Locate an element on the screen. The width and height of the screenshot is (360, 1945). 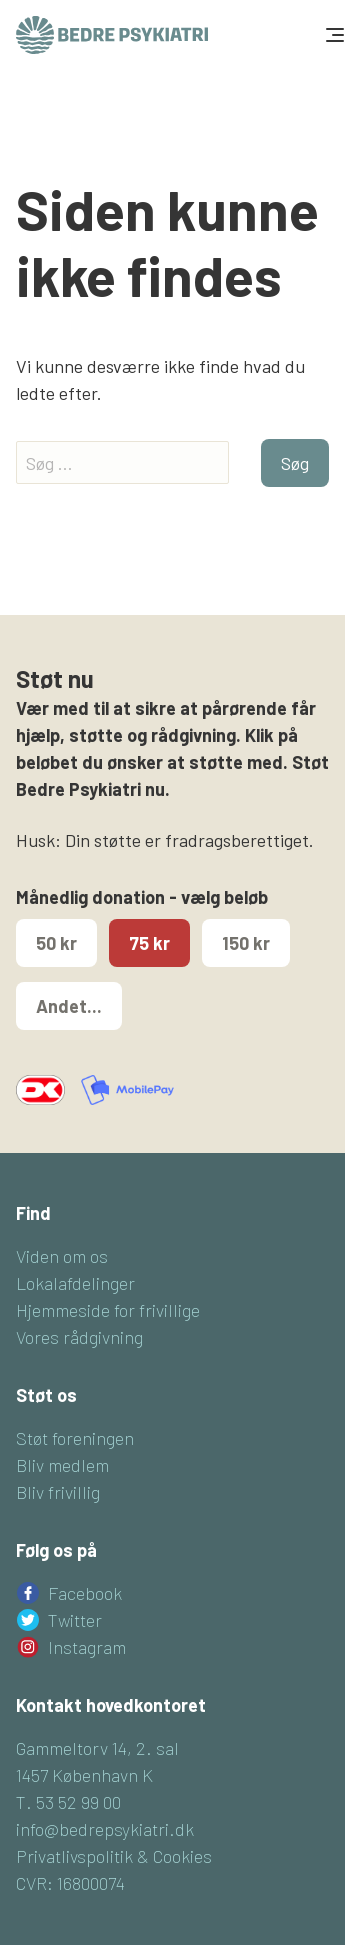
50 kr is located at coordinates (56, 943).